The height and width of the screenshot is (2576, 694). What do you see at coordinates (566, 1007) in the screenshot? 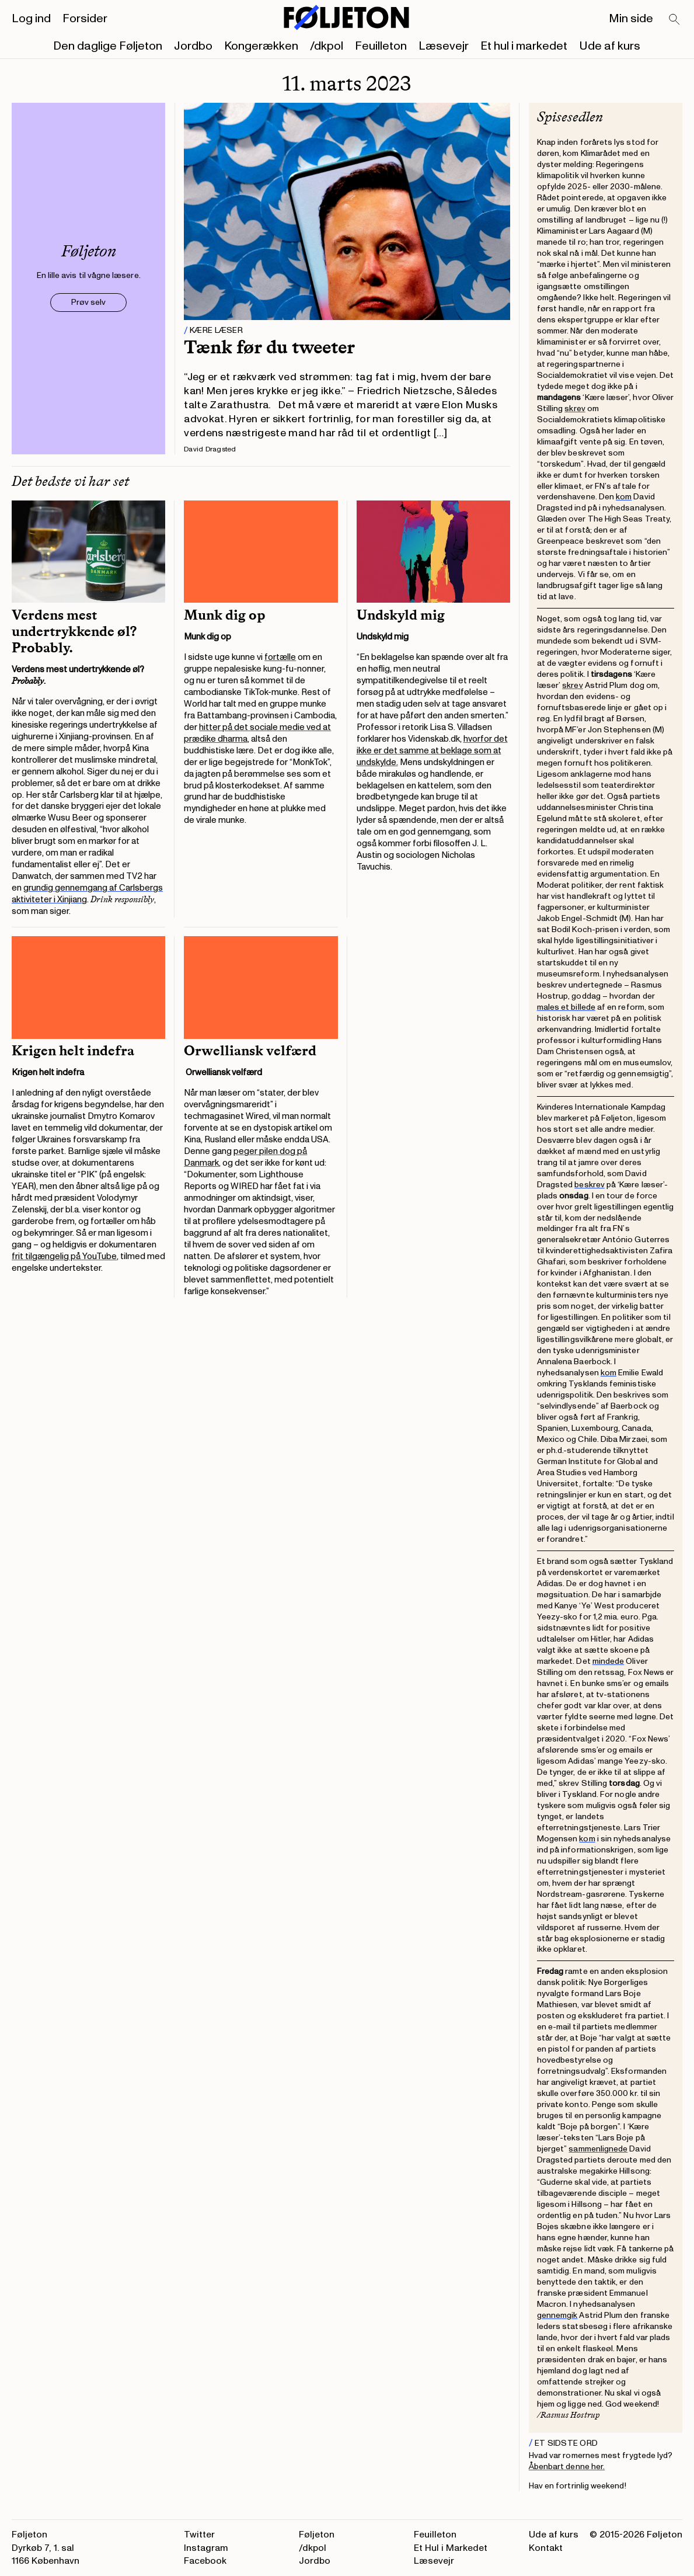
I see `males et billede` at bounding box center [566, 1007].